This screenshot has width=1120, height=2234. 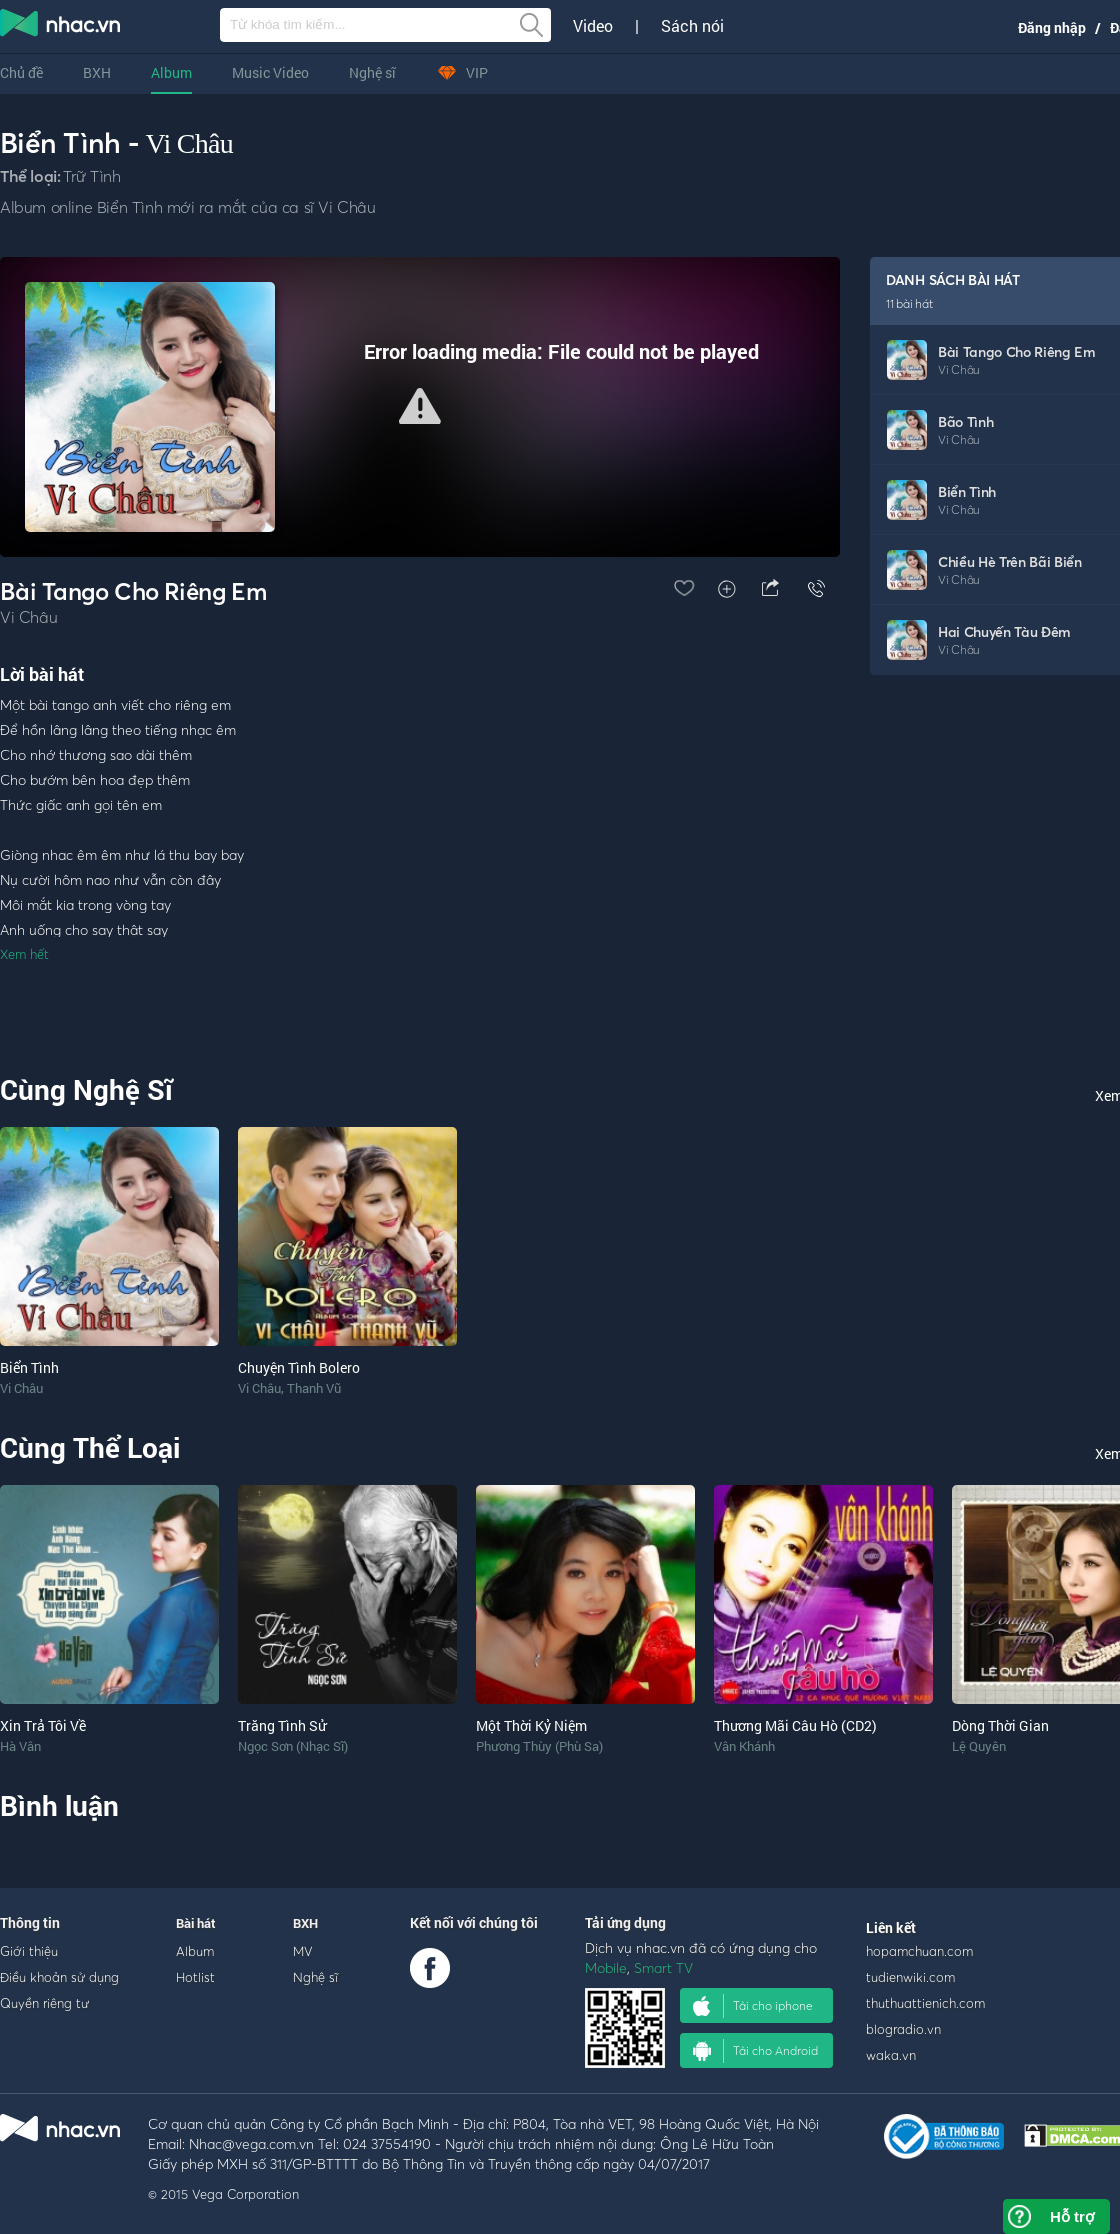 I want to click on Đăng nhập, so click(x=1052, y=27).